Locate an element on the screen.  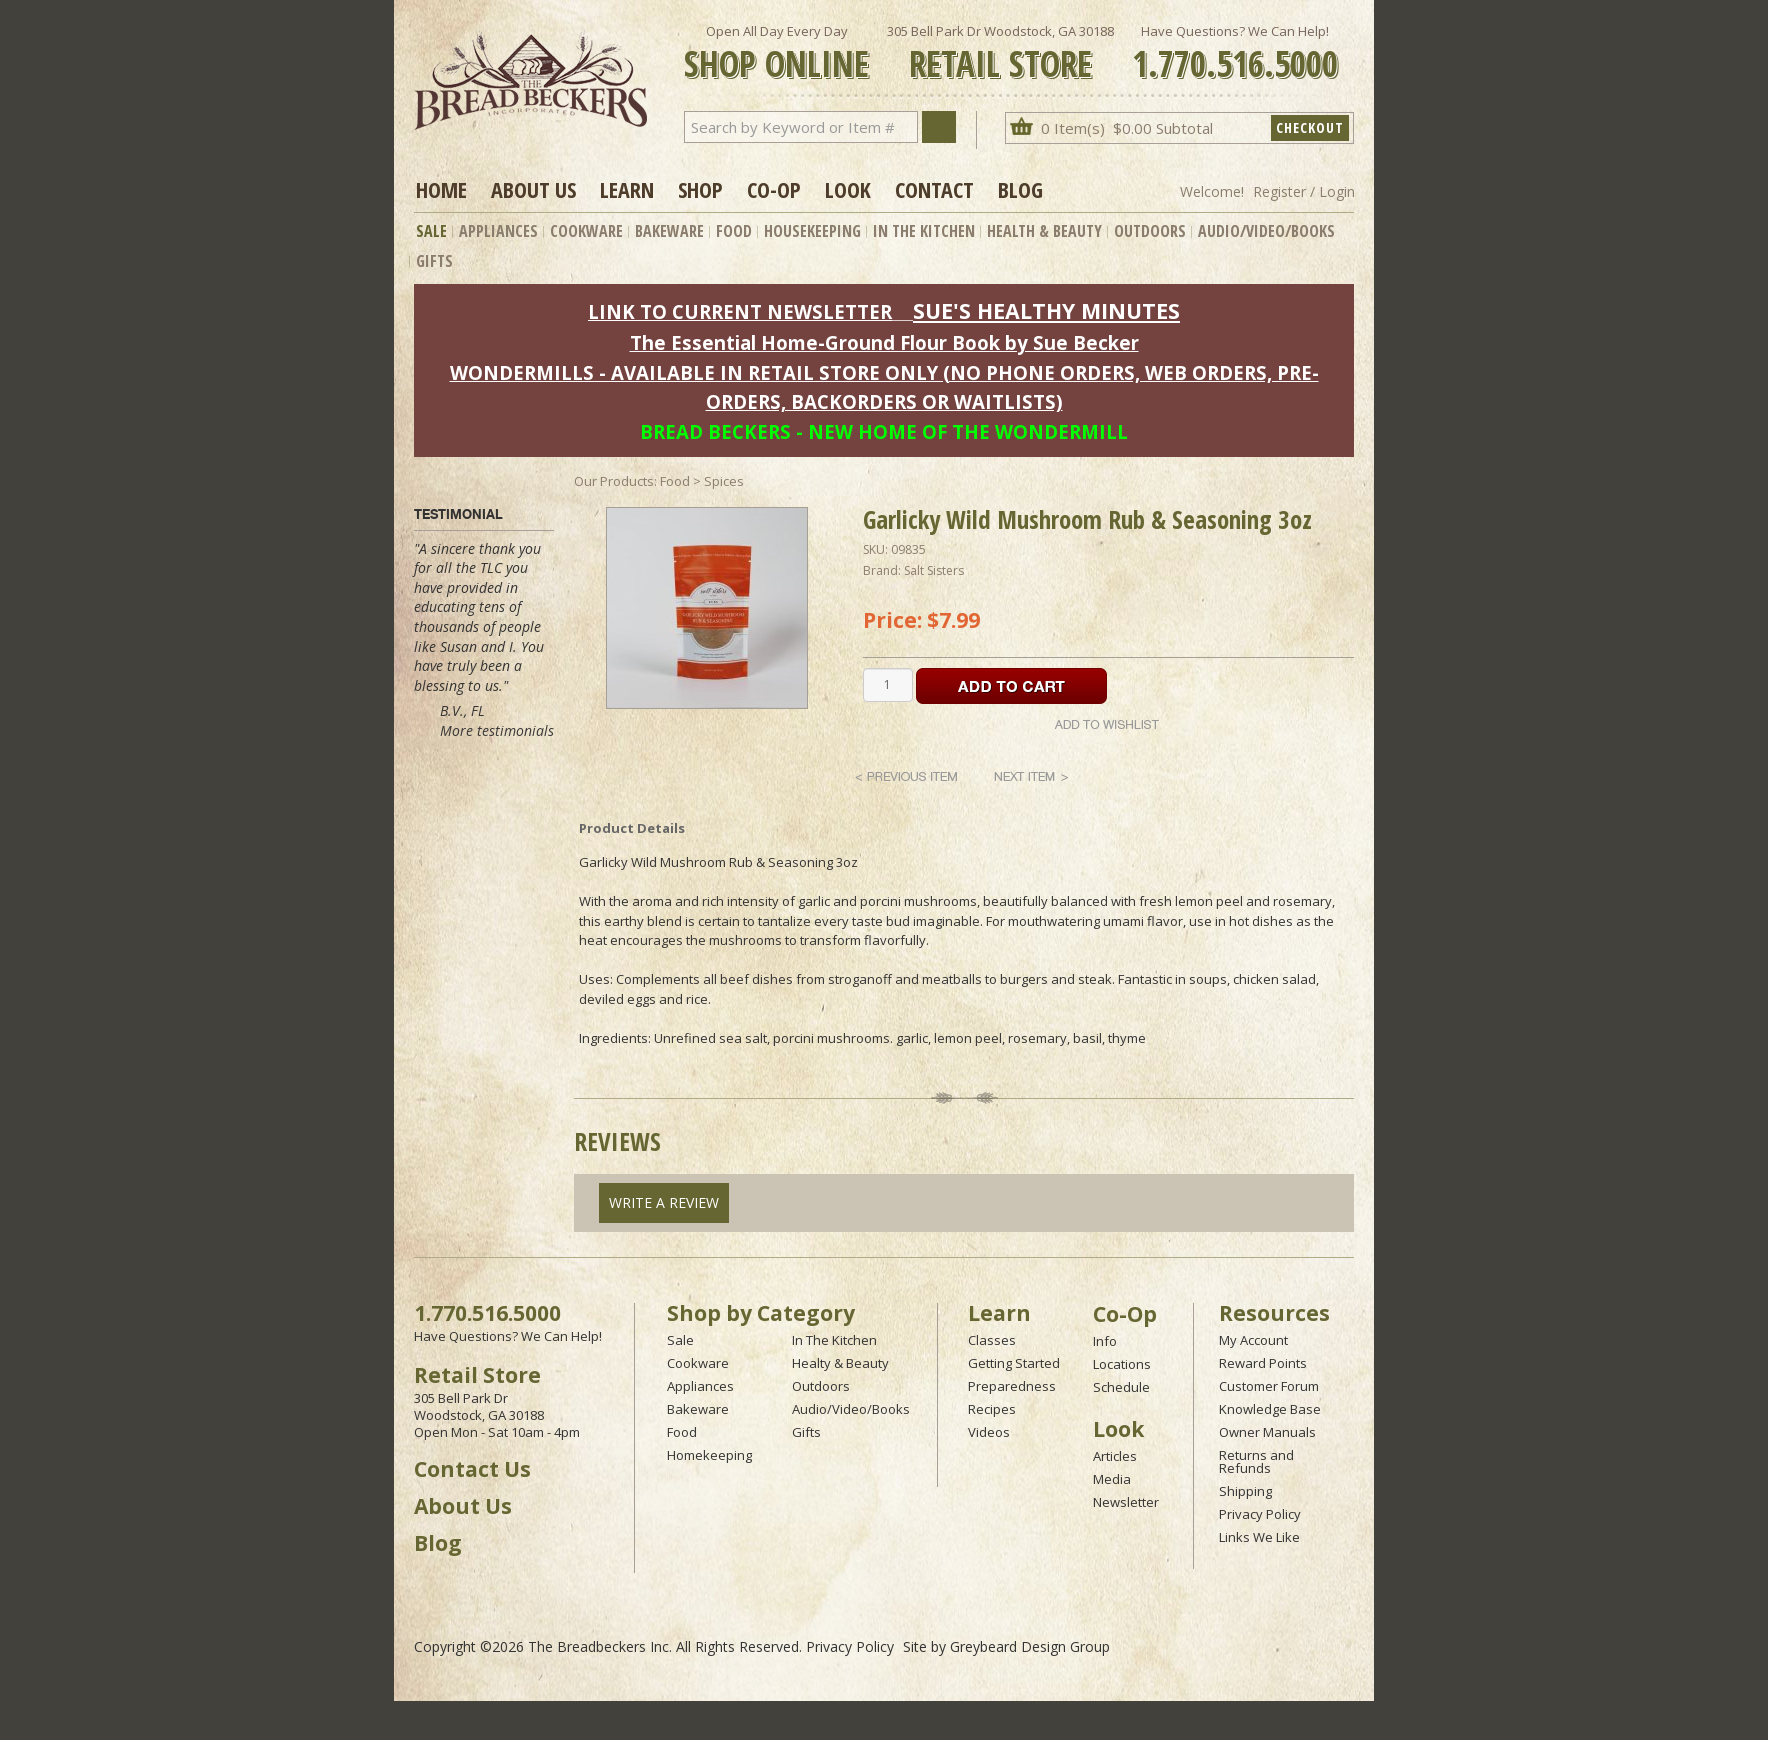
Outdoors is located at coordinates (1150, 231).